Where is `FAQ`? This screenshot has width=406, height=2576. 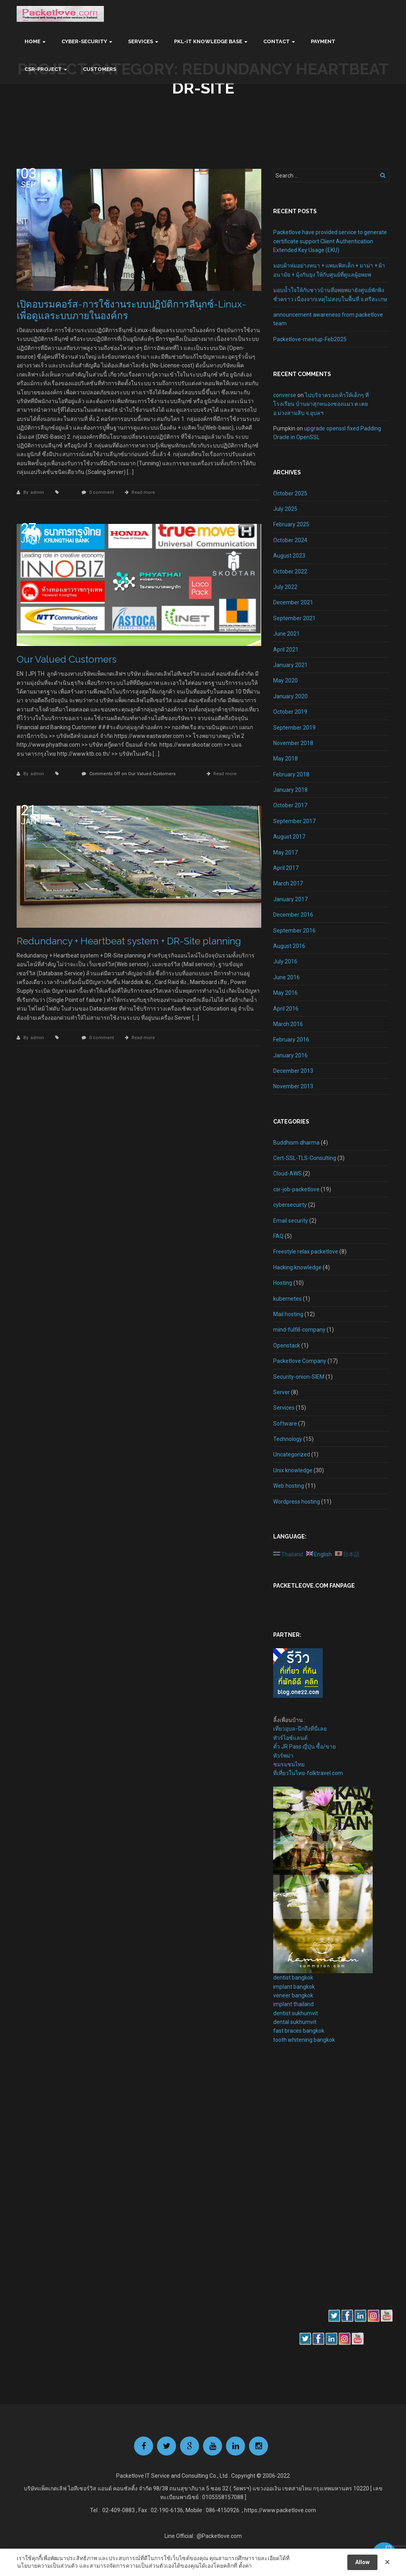 FAQ is located at coordinates (278, 1236).